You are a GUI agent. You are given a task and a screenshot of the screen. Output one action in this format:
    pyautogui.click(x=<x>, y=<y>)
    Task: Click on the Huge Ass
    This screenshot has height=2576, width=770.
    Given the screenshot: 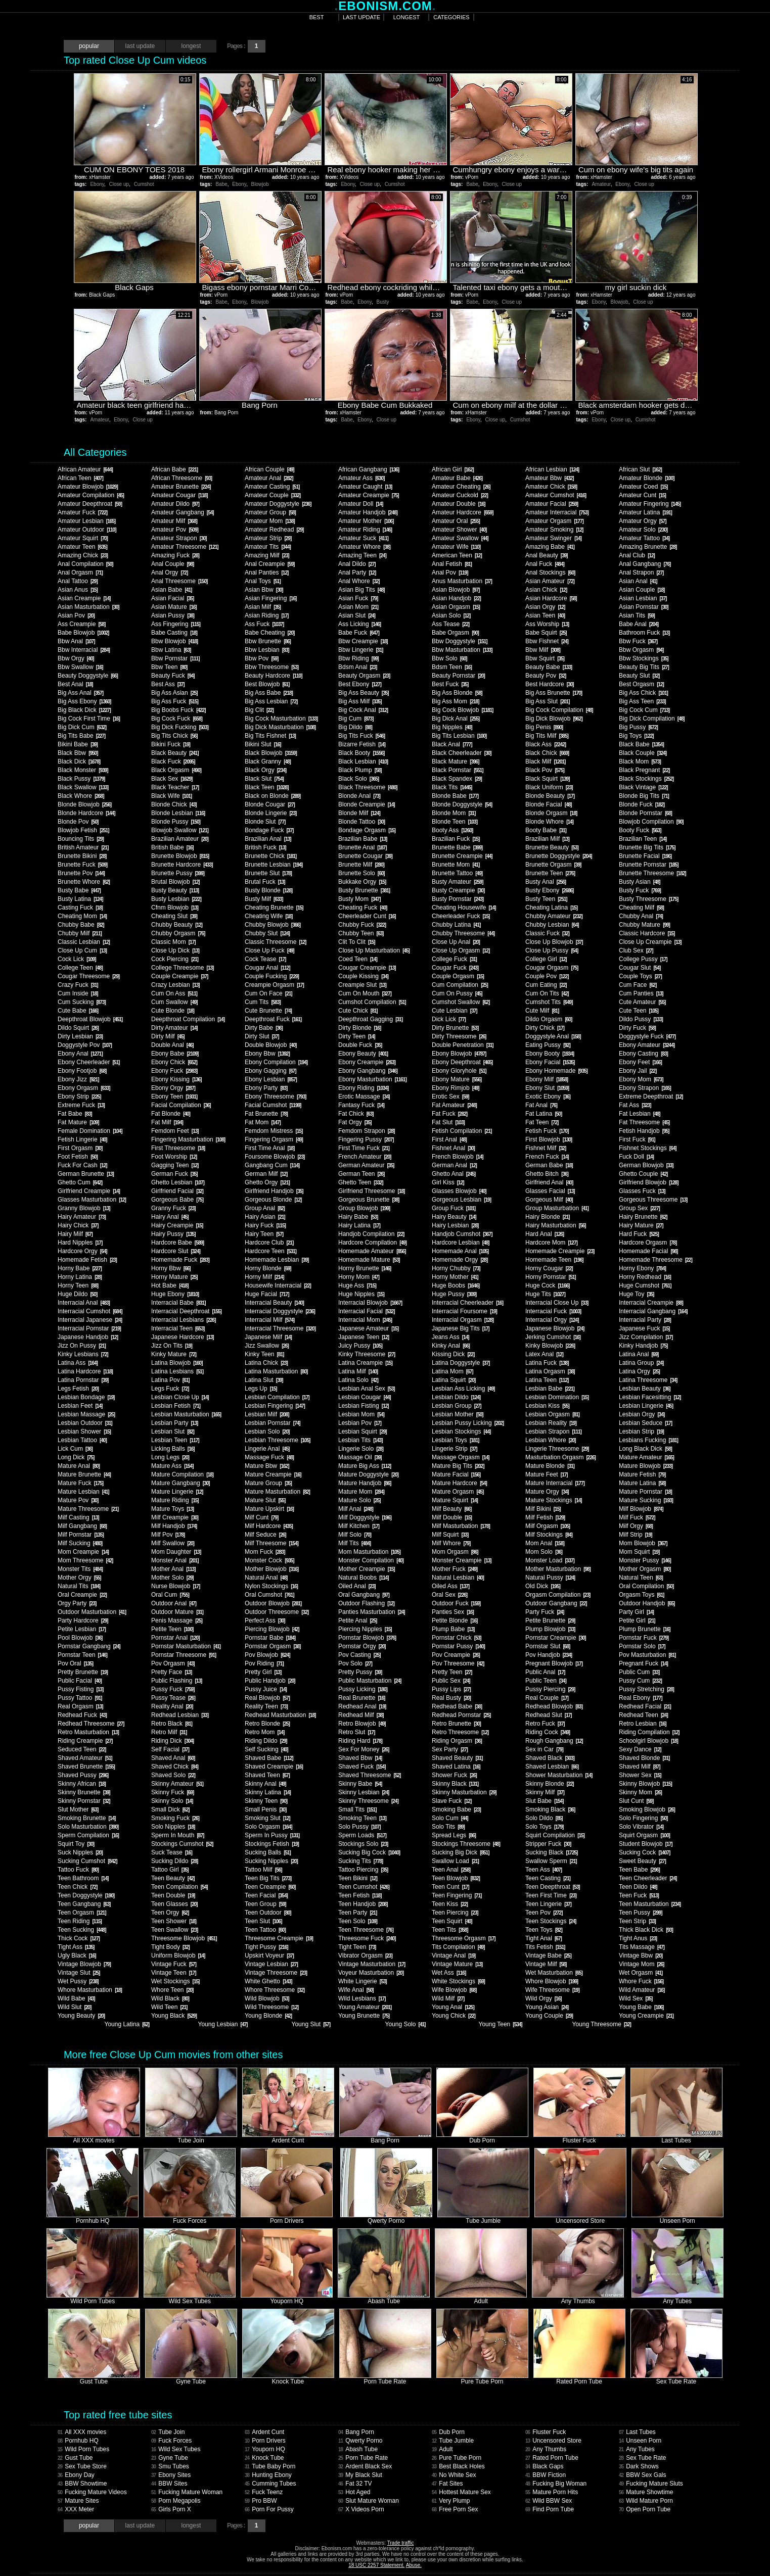 What is the action you would take?
    pyautogui.click(x=357, y=1285)
    